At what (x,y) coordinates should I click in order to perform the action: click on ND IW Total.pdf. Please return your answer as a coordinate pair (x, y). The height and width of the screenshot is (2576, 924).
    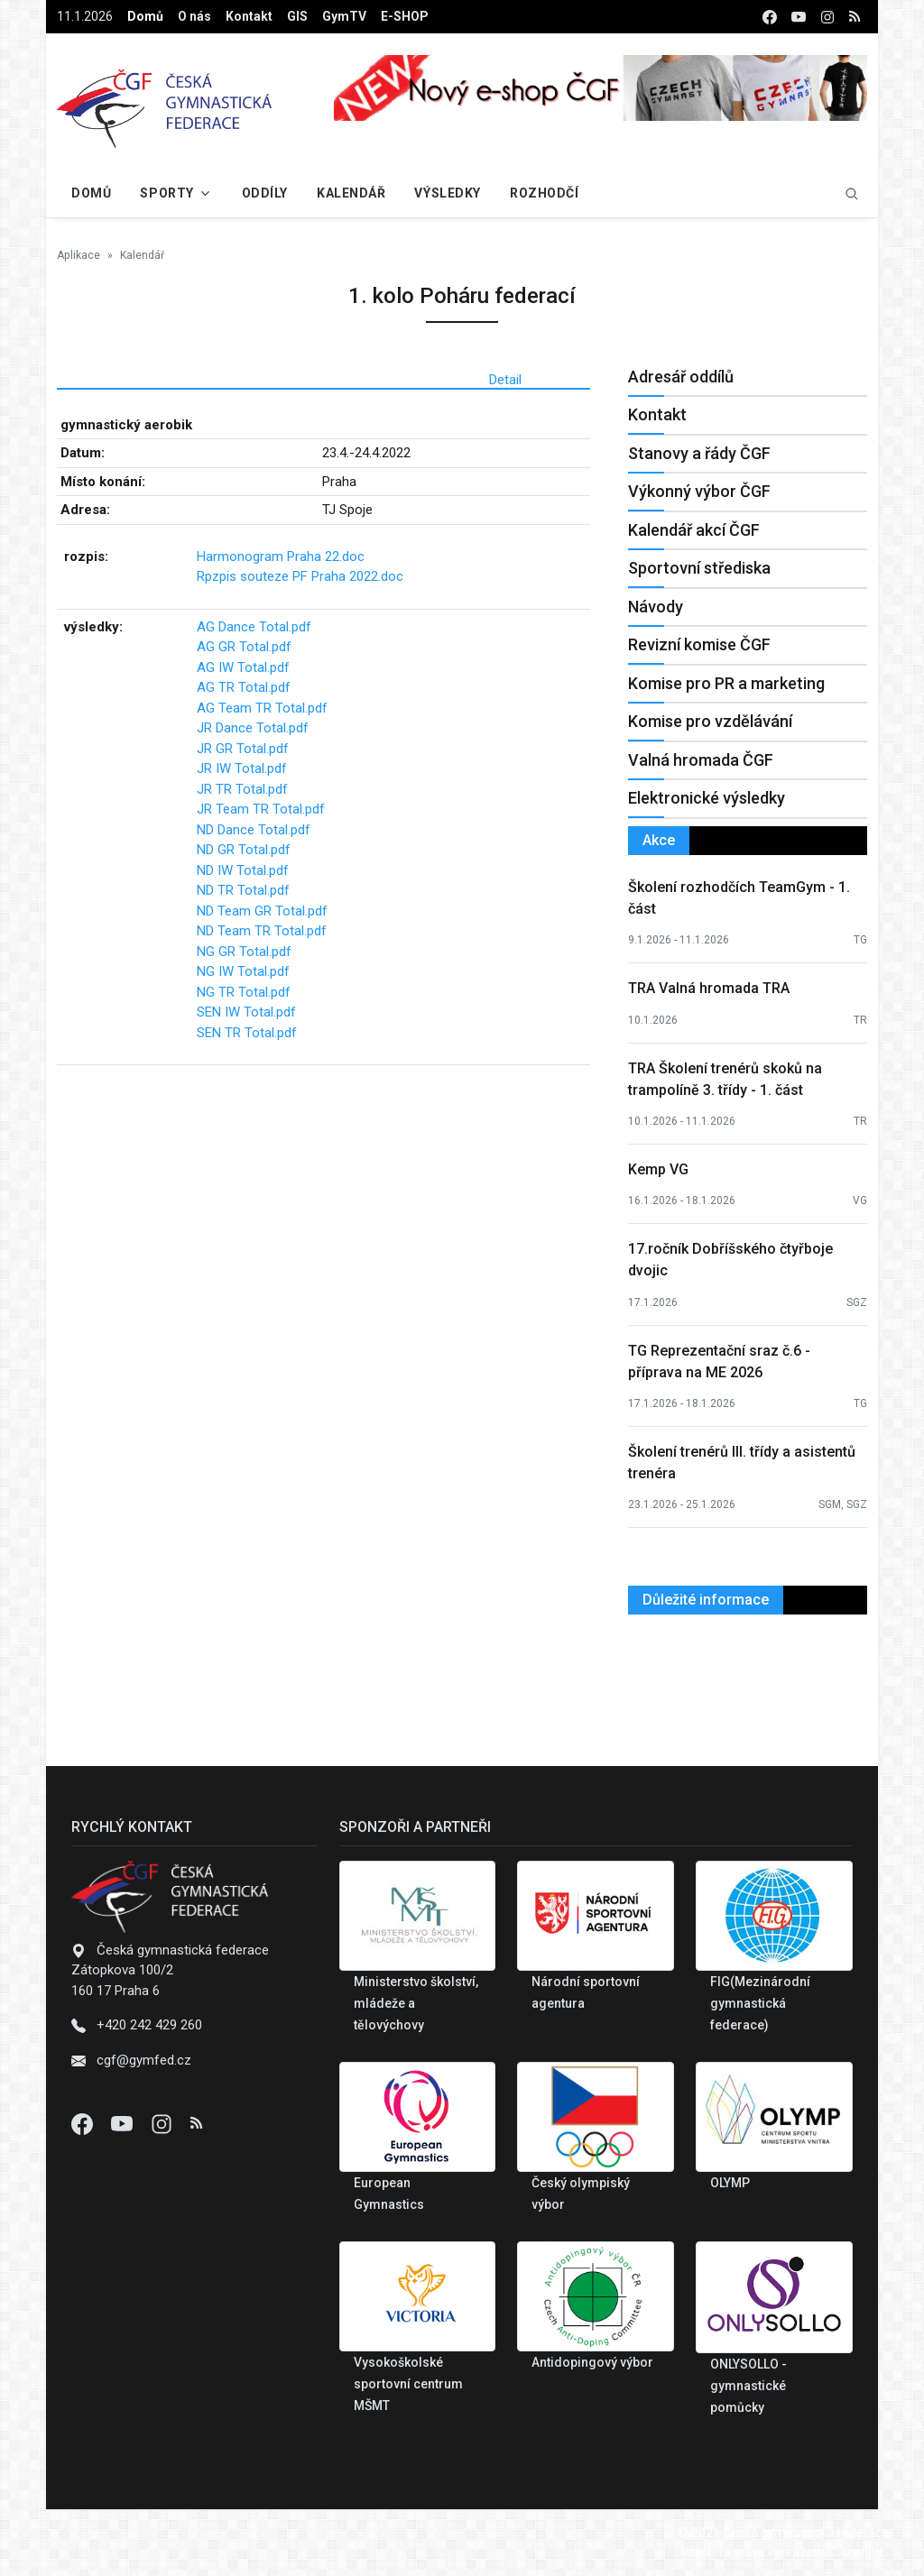
    Looking at the image, I should click on (243, 870).